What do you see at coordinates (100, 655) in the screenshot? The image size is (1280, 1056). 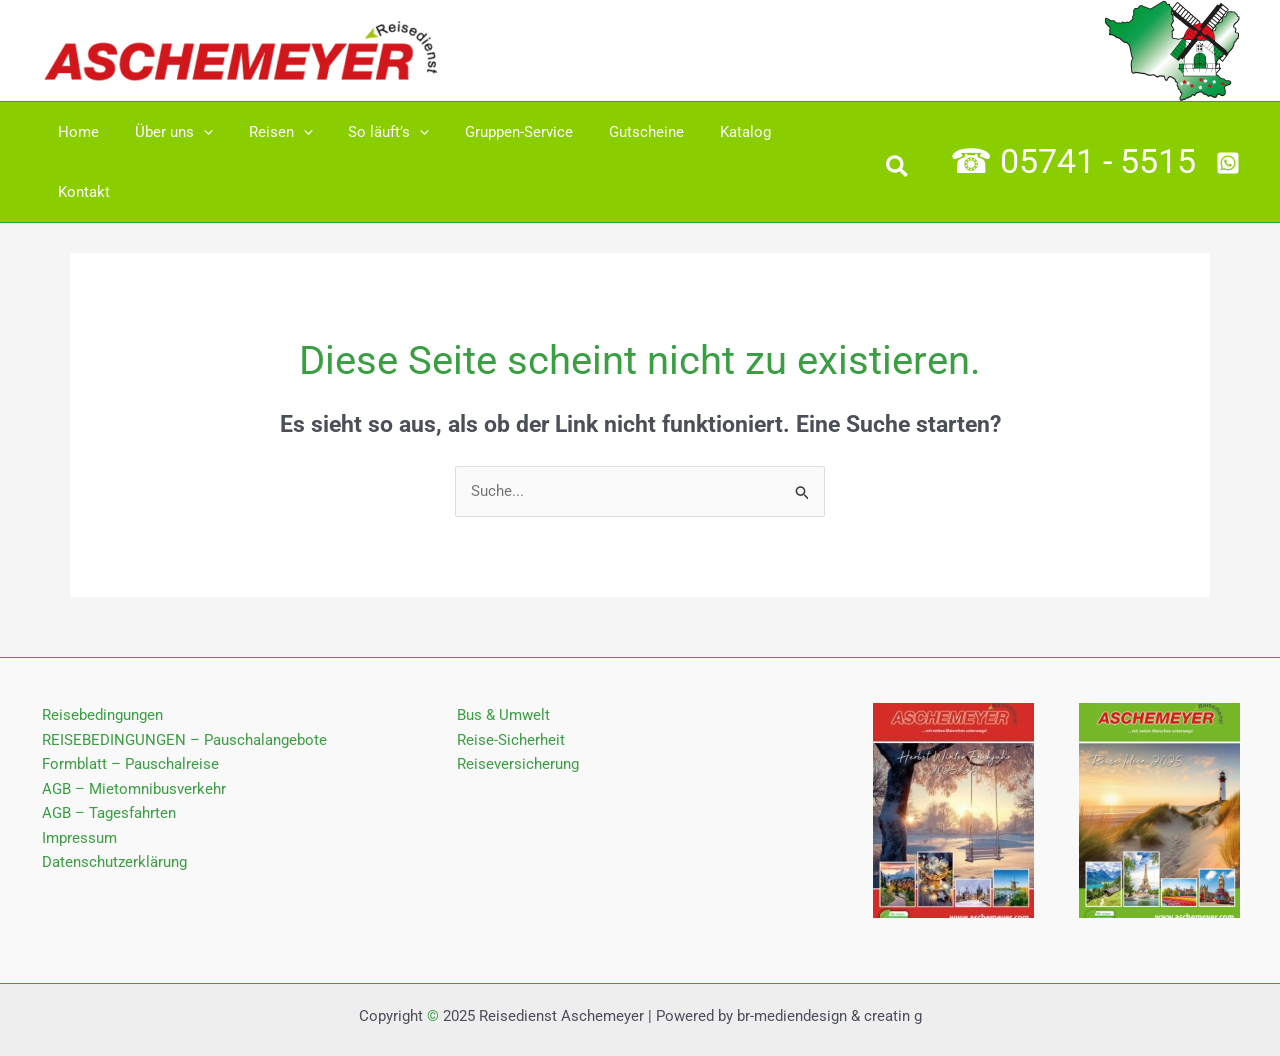 I see `Reisebedingungen` at bounding box center [100, 655].